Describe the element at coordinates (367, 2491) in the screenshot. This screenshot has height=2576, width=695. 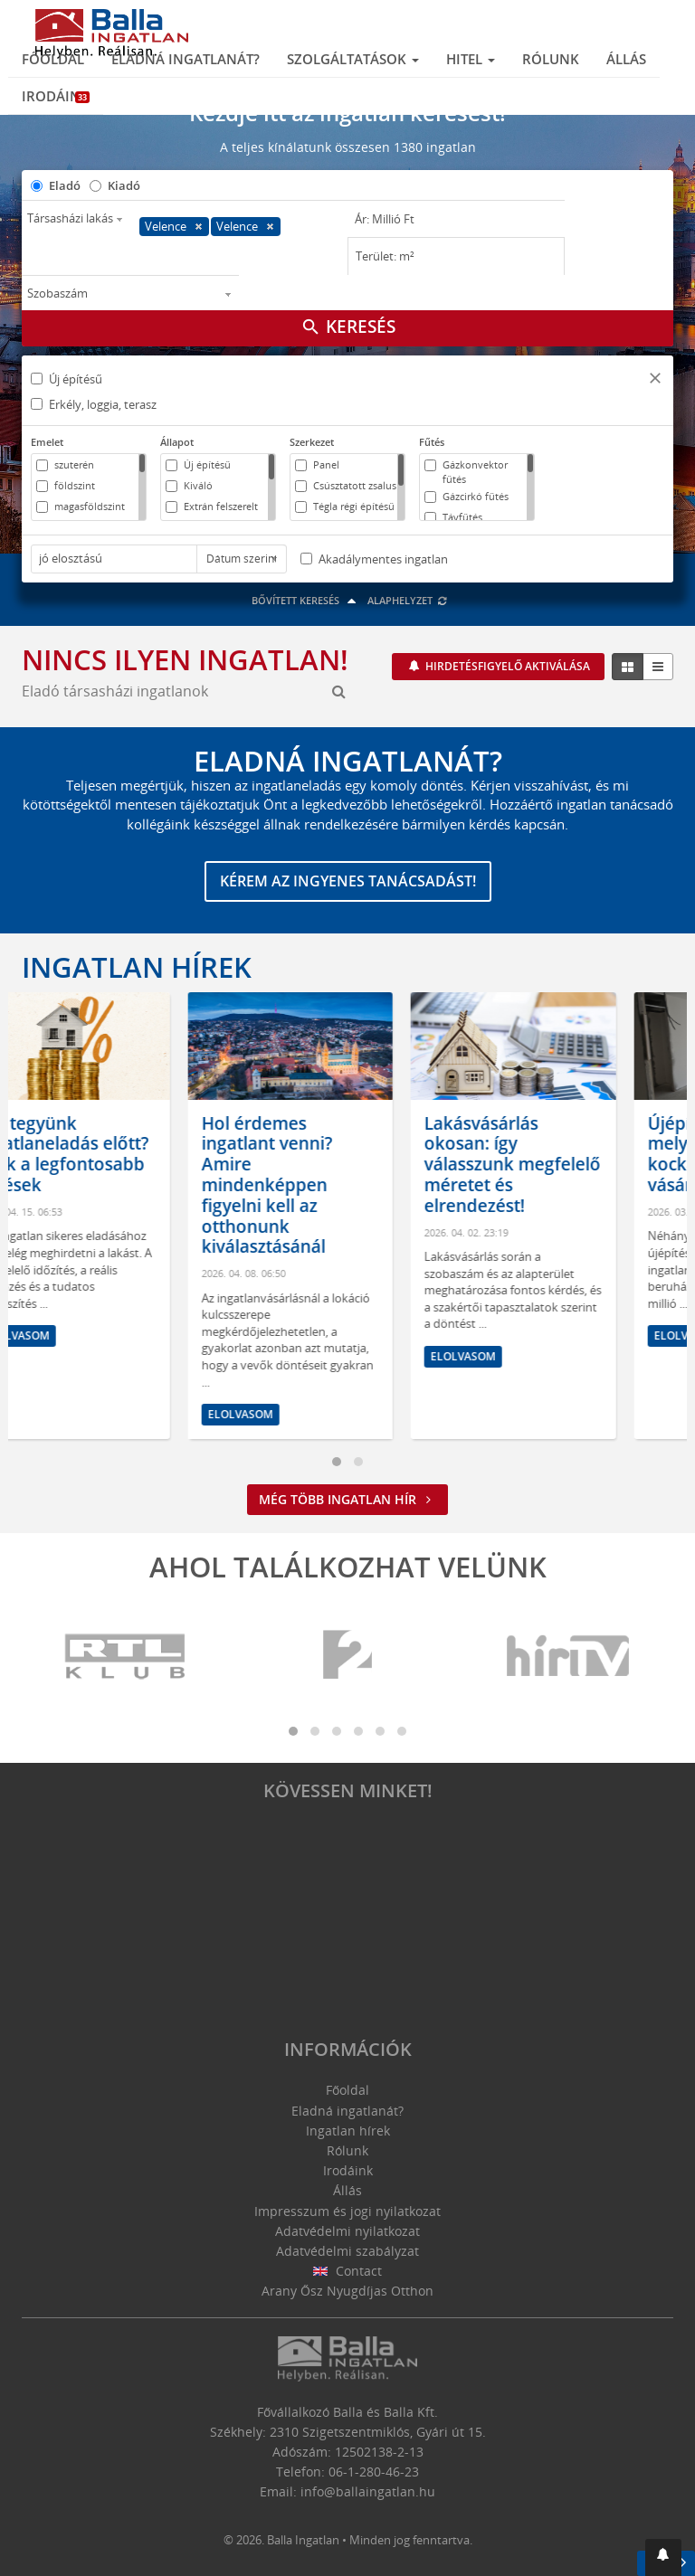
I see `info@ballaingatlan.hu` at that location.